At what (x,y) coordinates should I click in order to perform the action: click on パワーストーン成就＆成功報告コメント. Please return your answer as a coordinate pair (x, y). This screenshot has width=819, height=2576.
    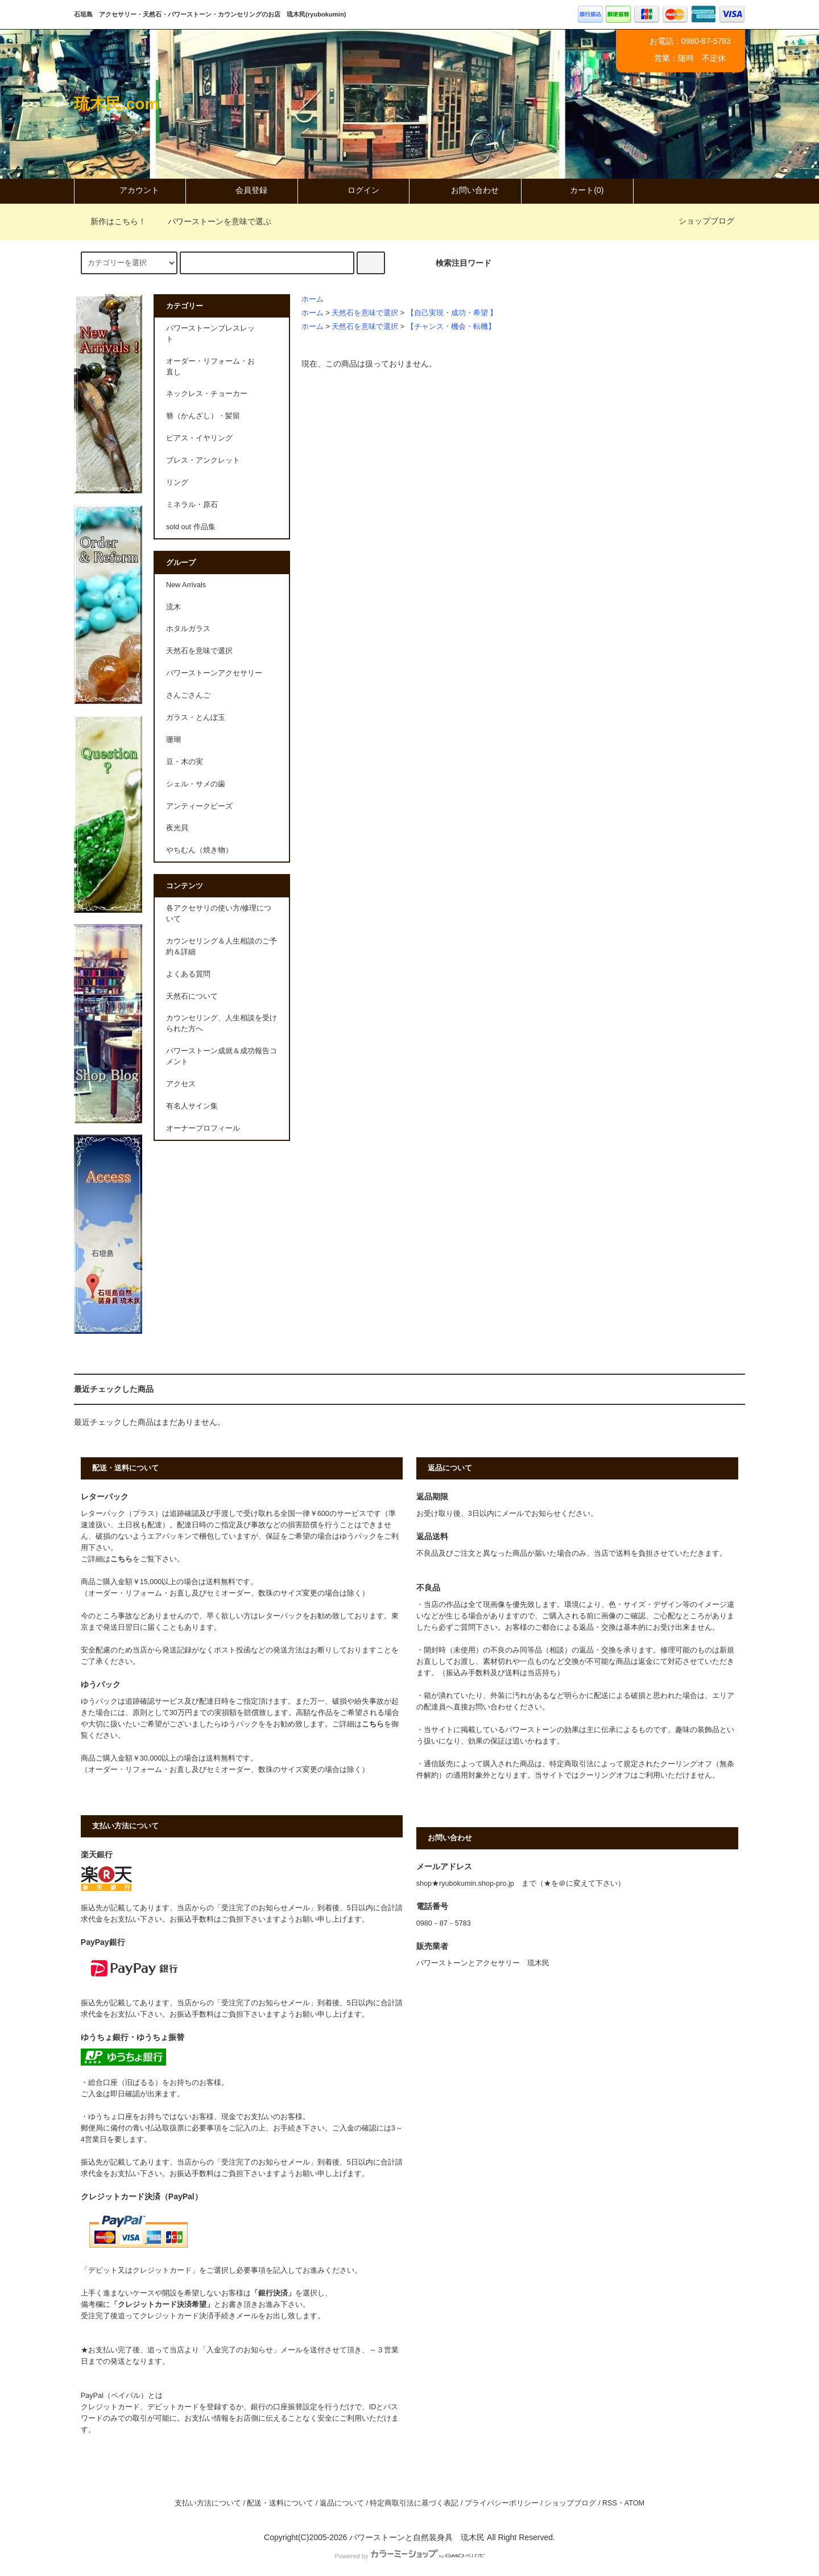
    Looking at the image, I should click on (221, 1056).